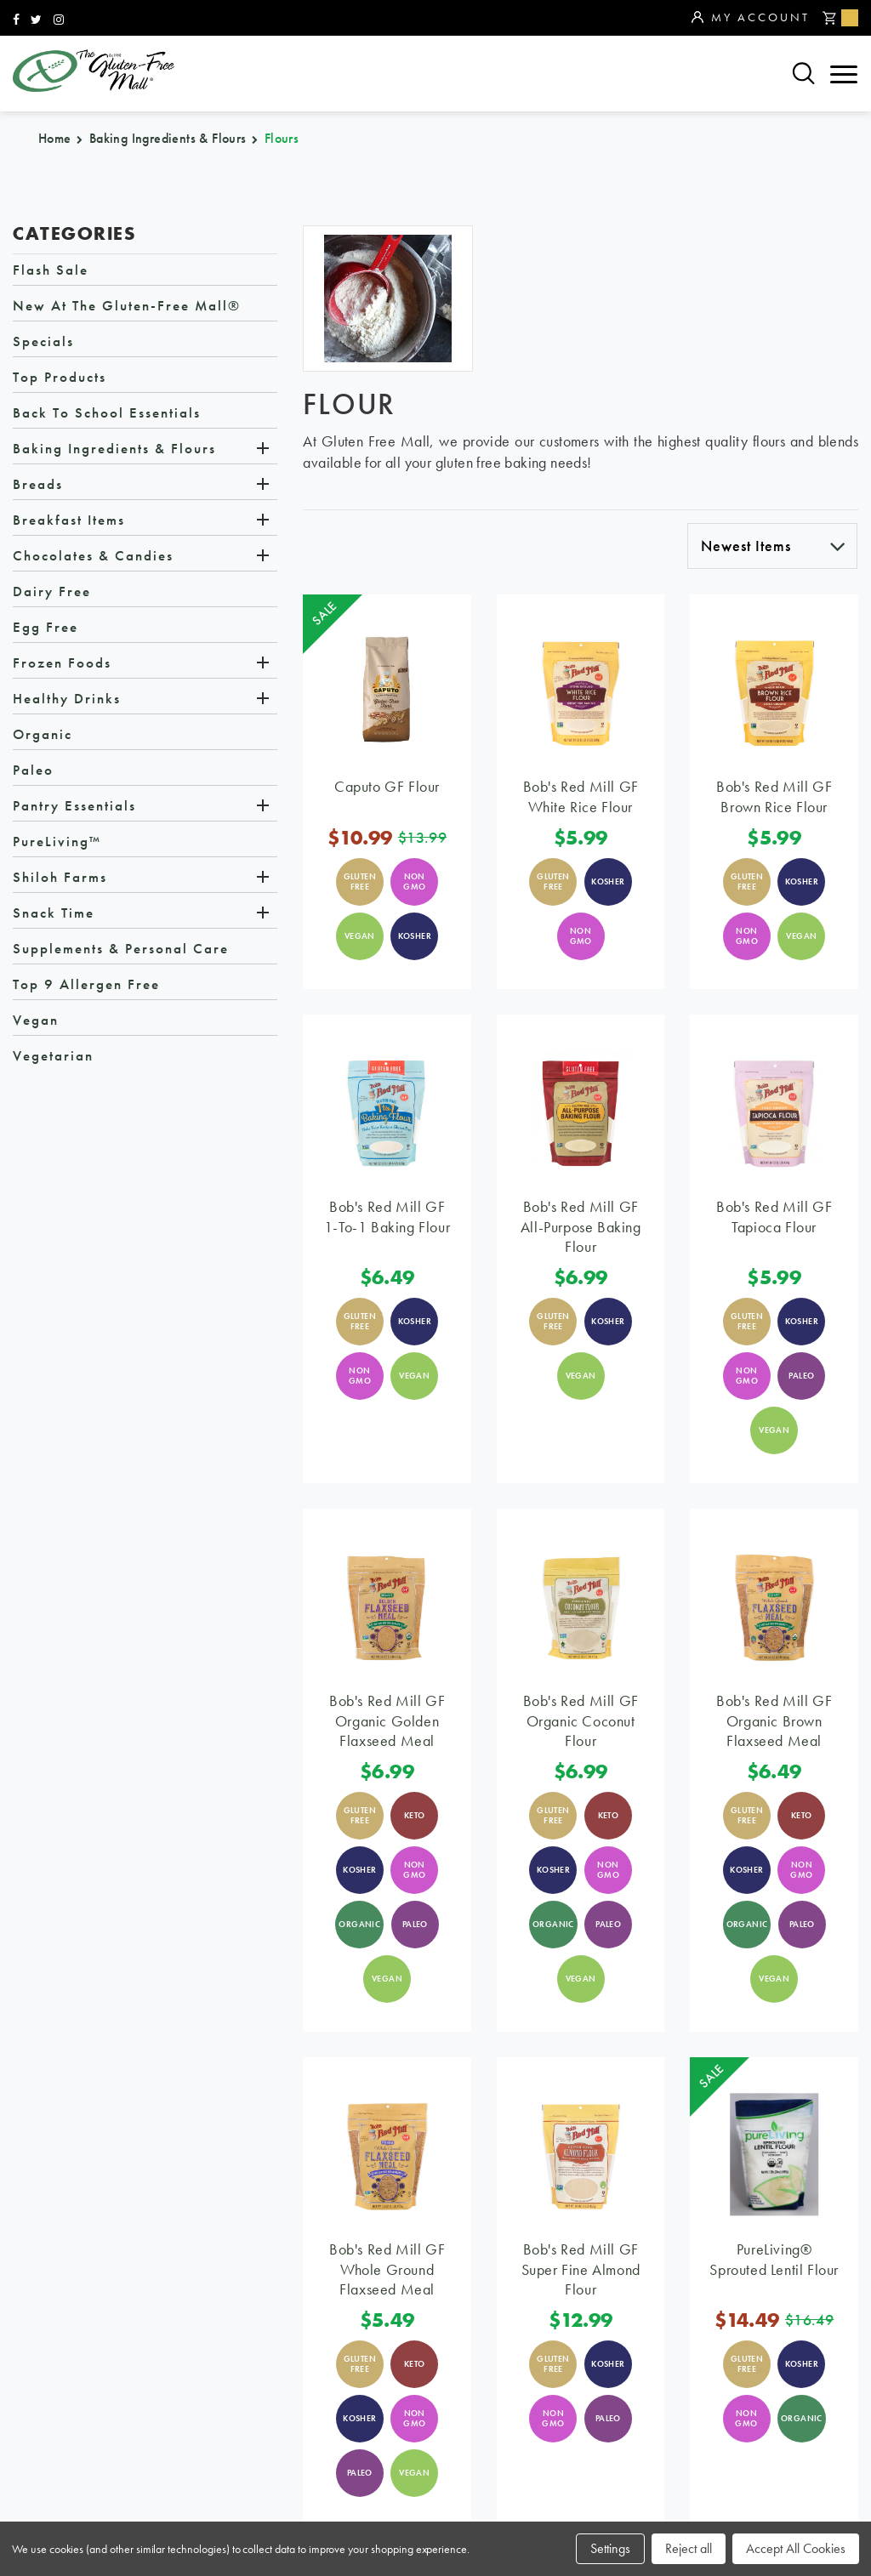 The image size is (871, 2576). What do you see at coordinates (795, 2548) in the screenshot?
I see `Accept All Cookies` at bounding box center [795, 2548].